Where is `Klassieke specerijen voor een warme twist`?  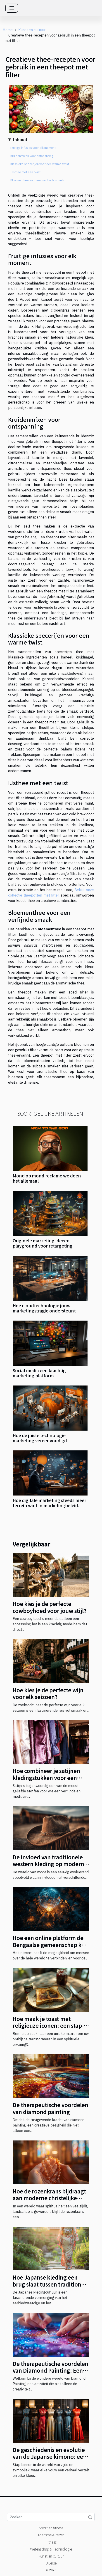 Klassieke specerijen voor een warme twist is located at coordinates (39, 164).